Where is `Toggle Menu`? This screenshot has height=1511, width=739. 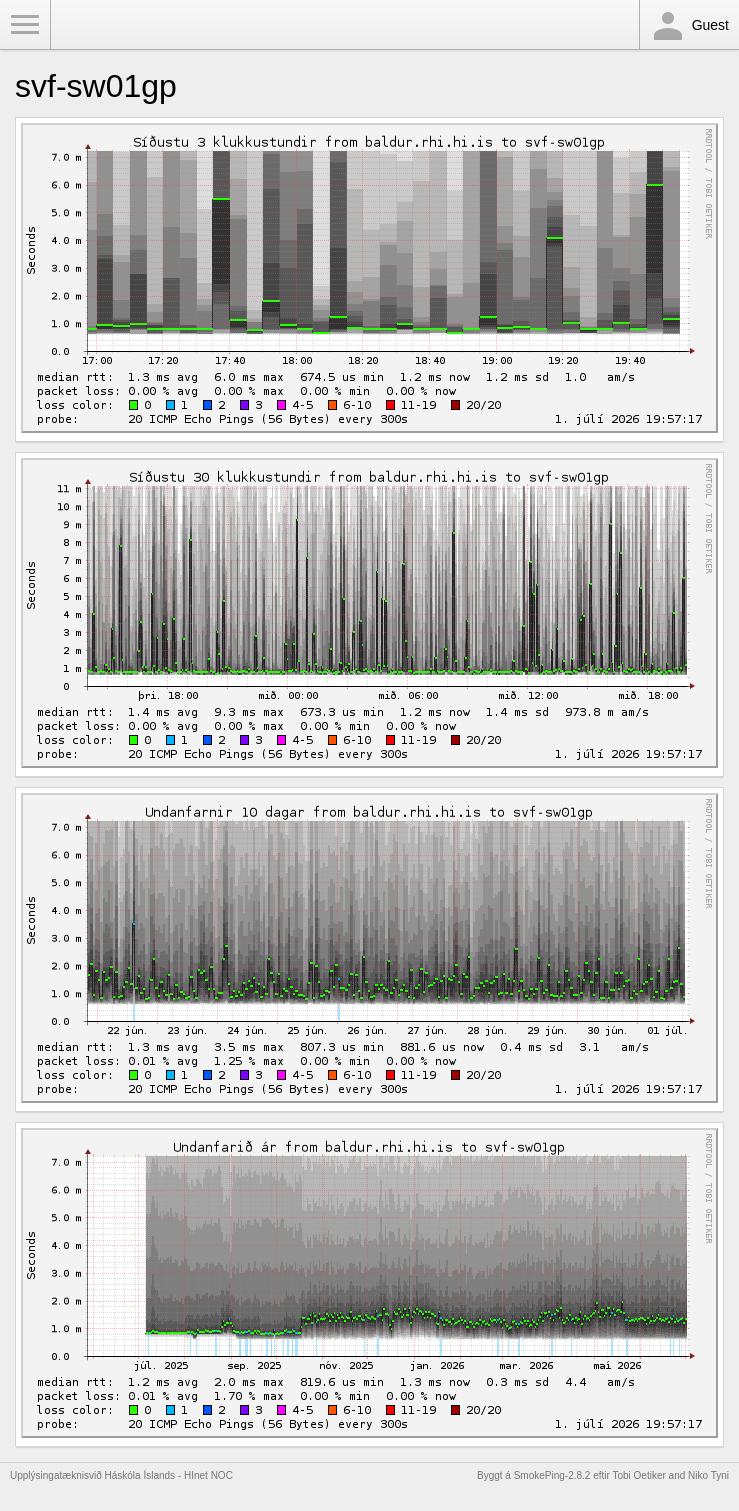
Toggle Menu is located at coordinates (25, 25).